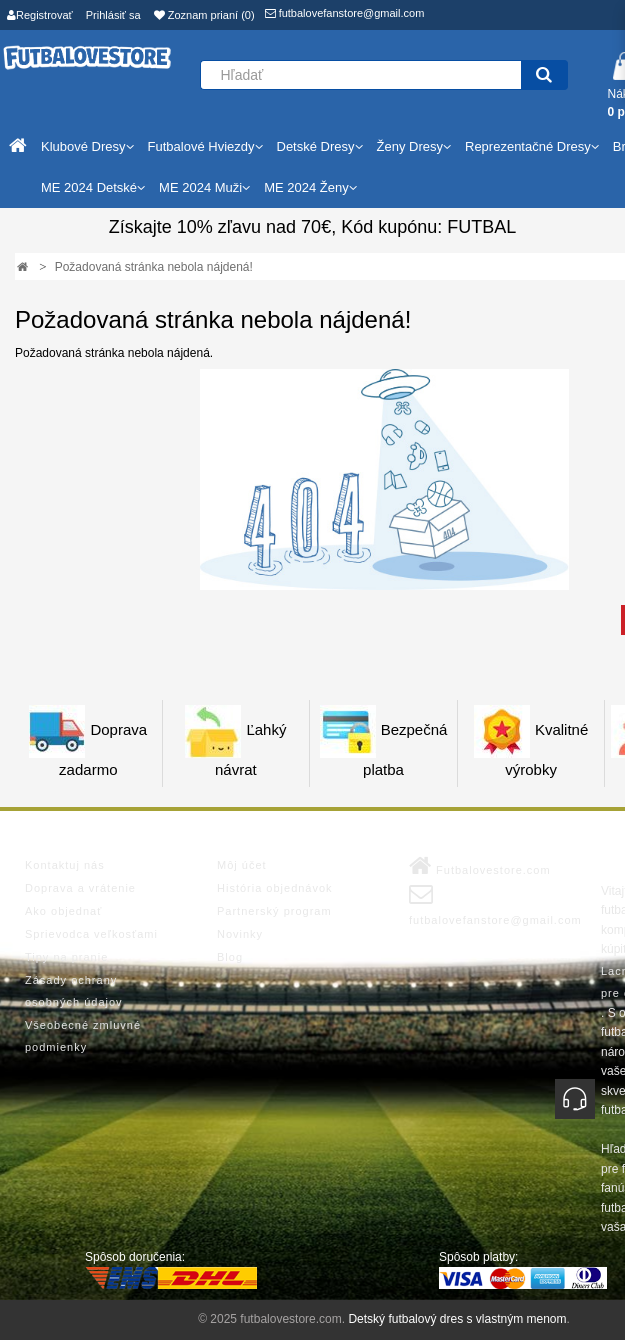 The width and height of the screenshot is (625, 1340). I want to click on Novinky, so click(240, 934).